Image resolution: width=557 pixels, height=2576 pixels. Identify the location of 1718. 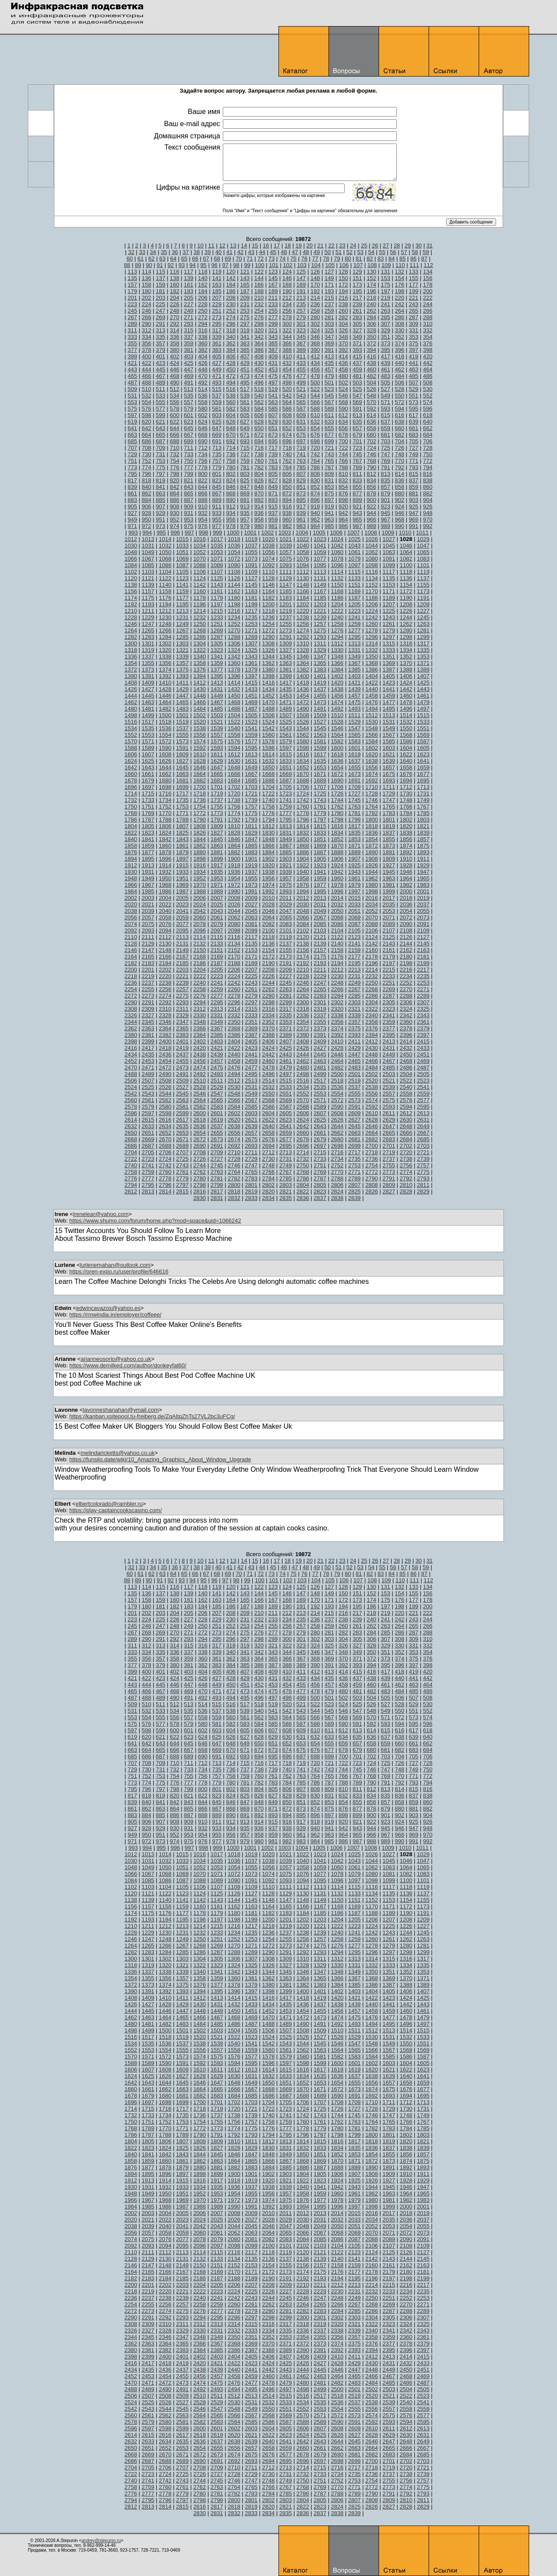
(199, 793).